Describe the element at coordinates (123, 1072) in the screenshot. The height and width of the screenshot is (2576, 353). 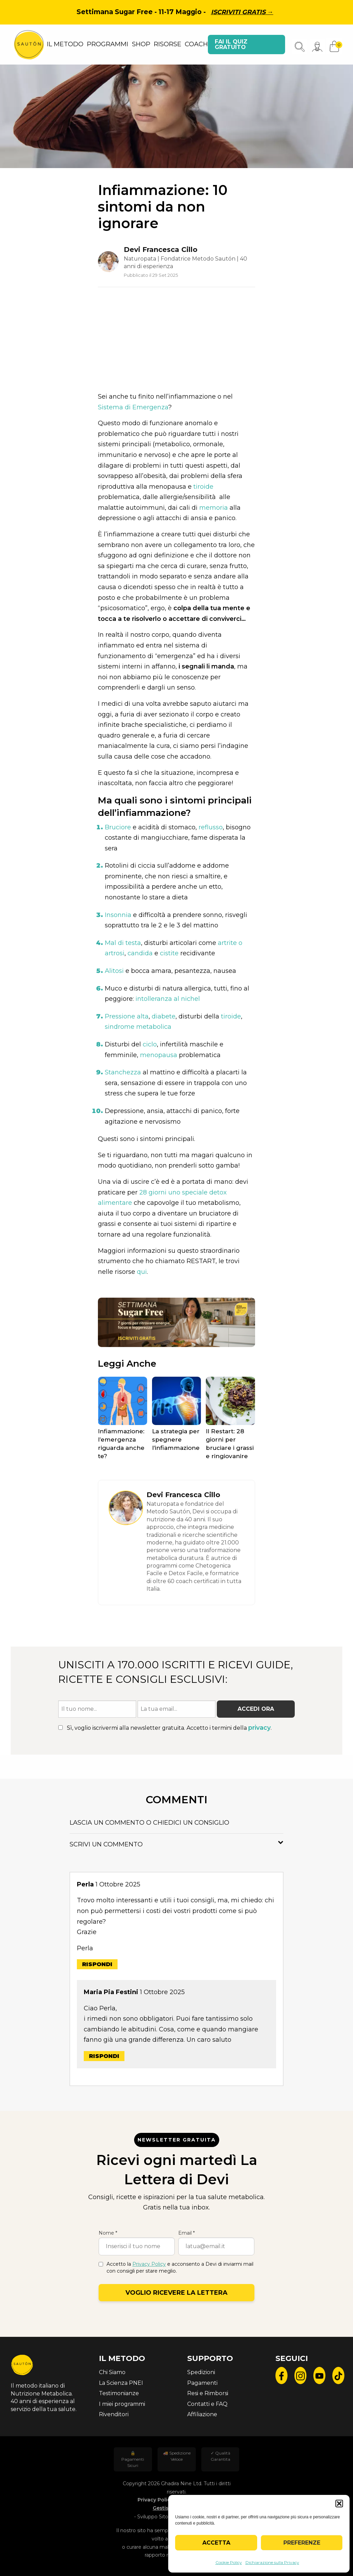
I see `Stanchezza` at that location.